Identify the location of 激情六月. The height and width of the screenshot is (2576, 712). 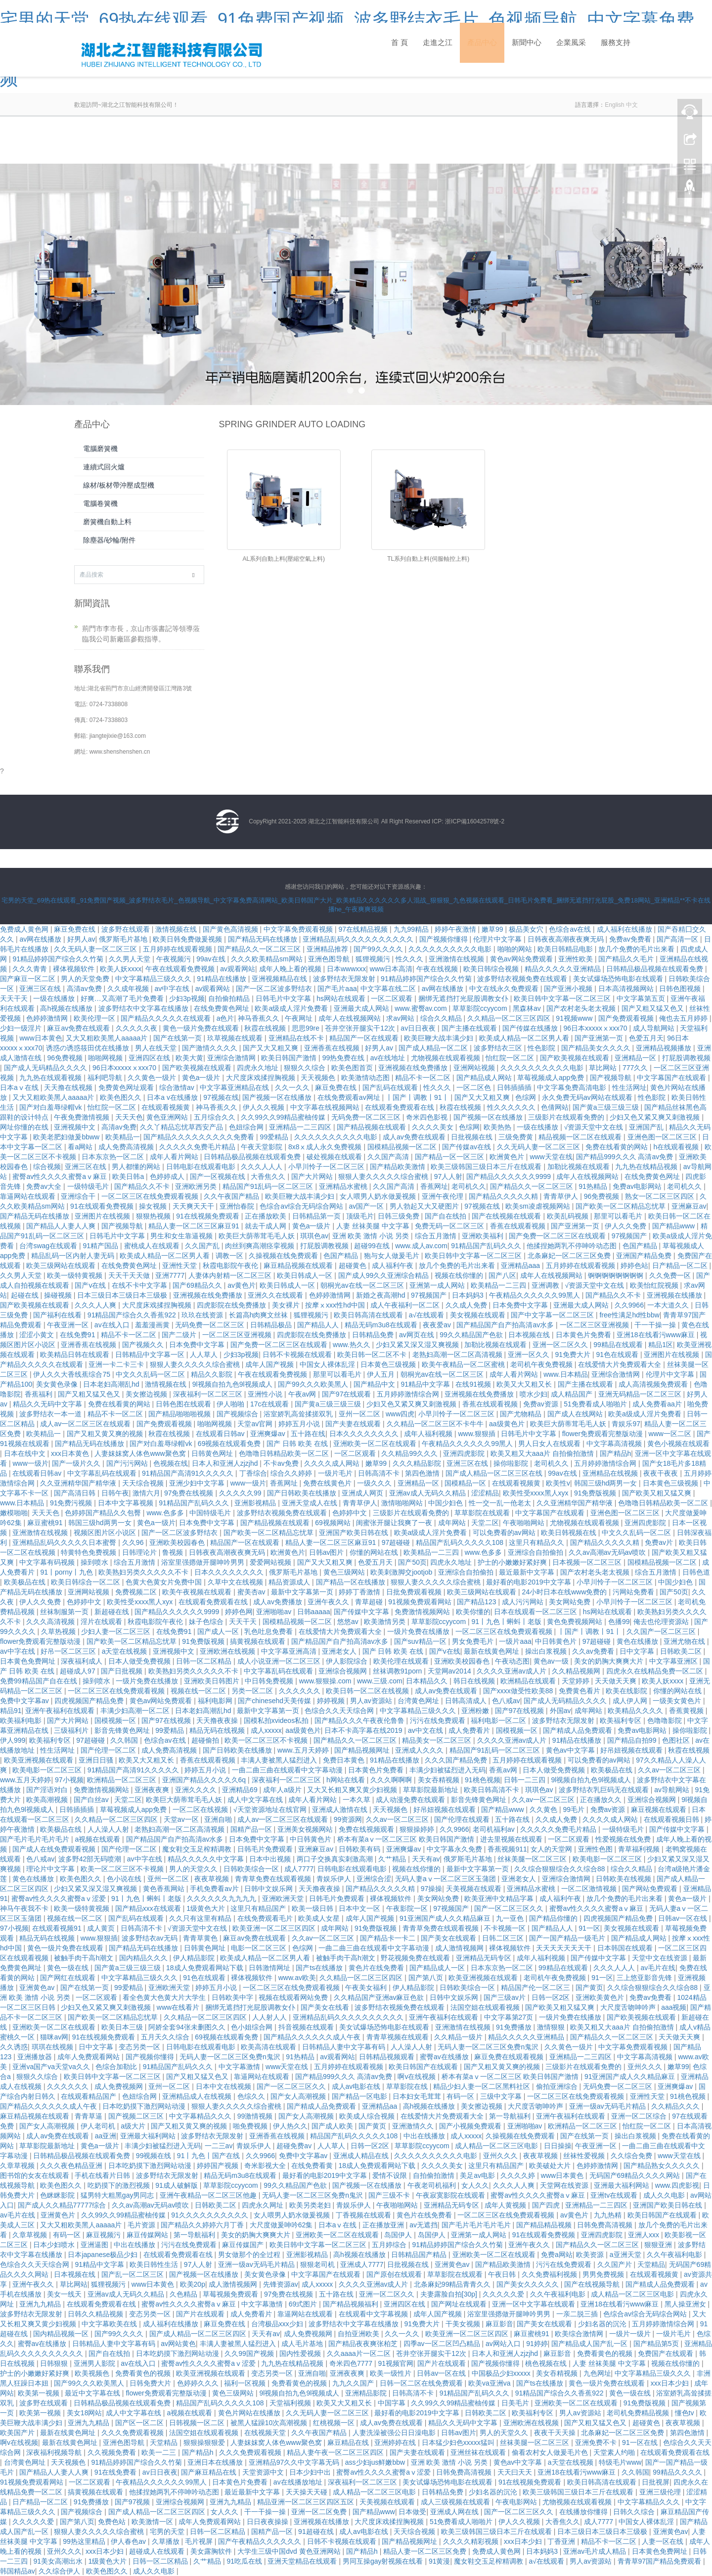
(146, 1493).